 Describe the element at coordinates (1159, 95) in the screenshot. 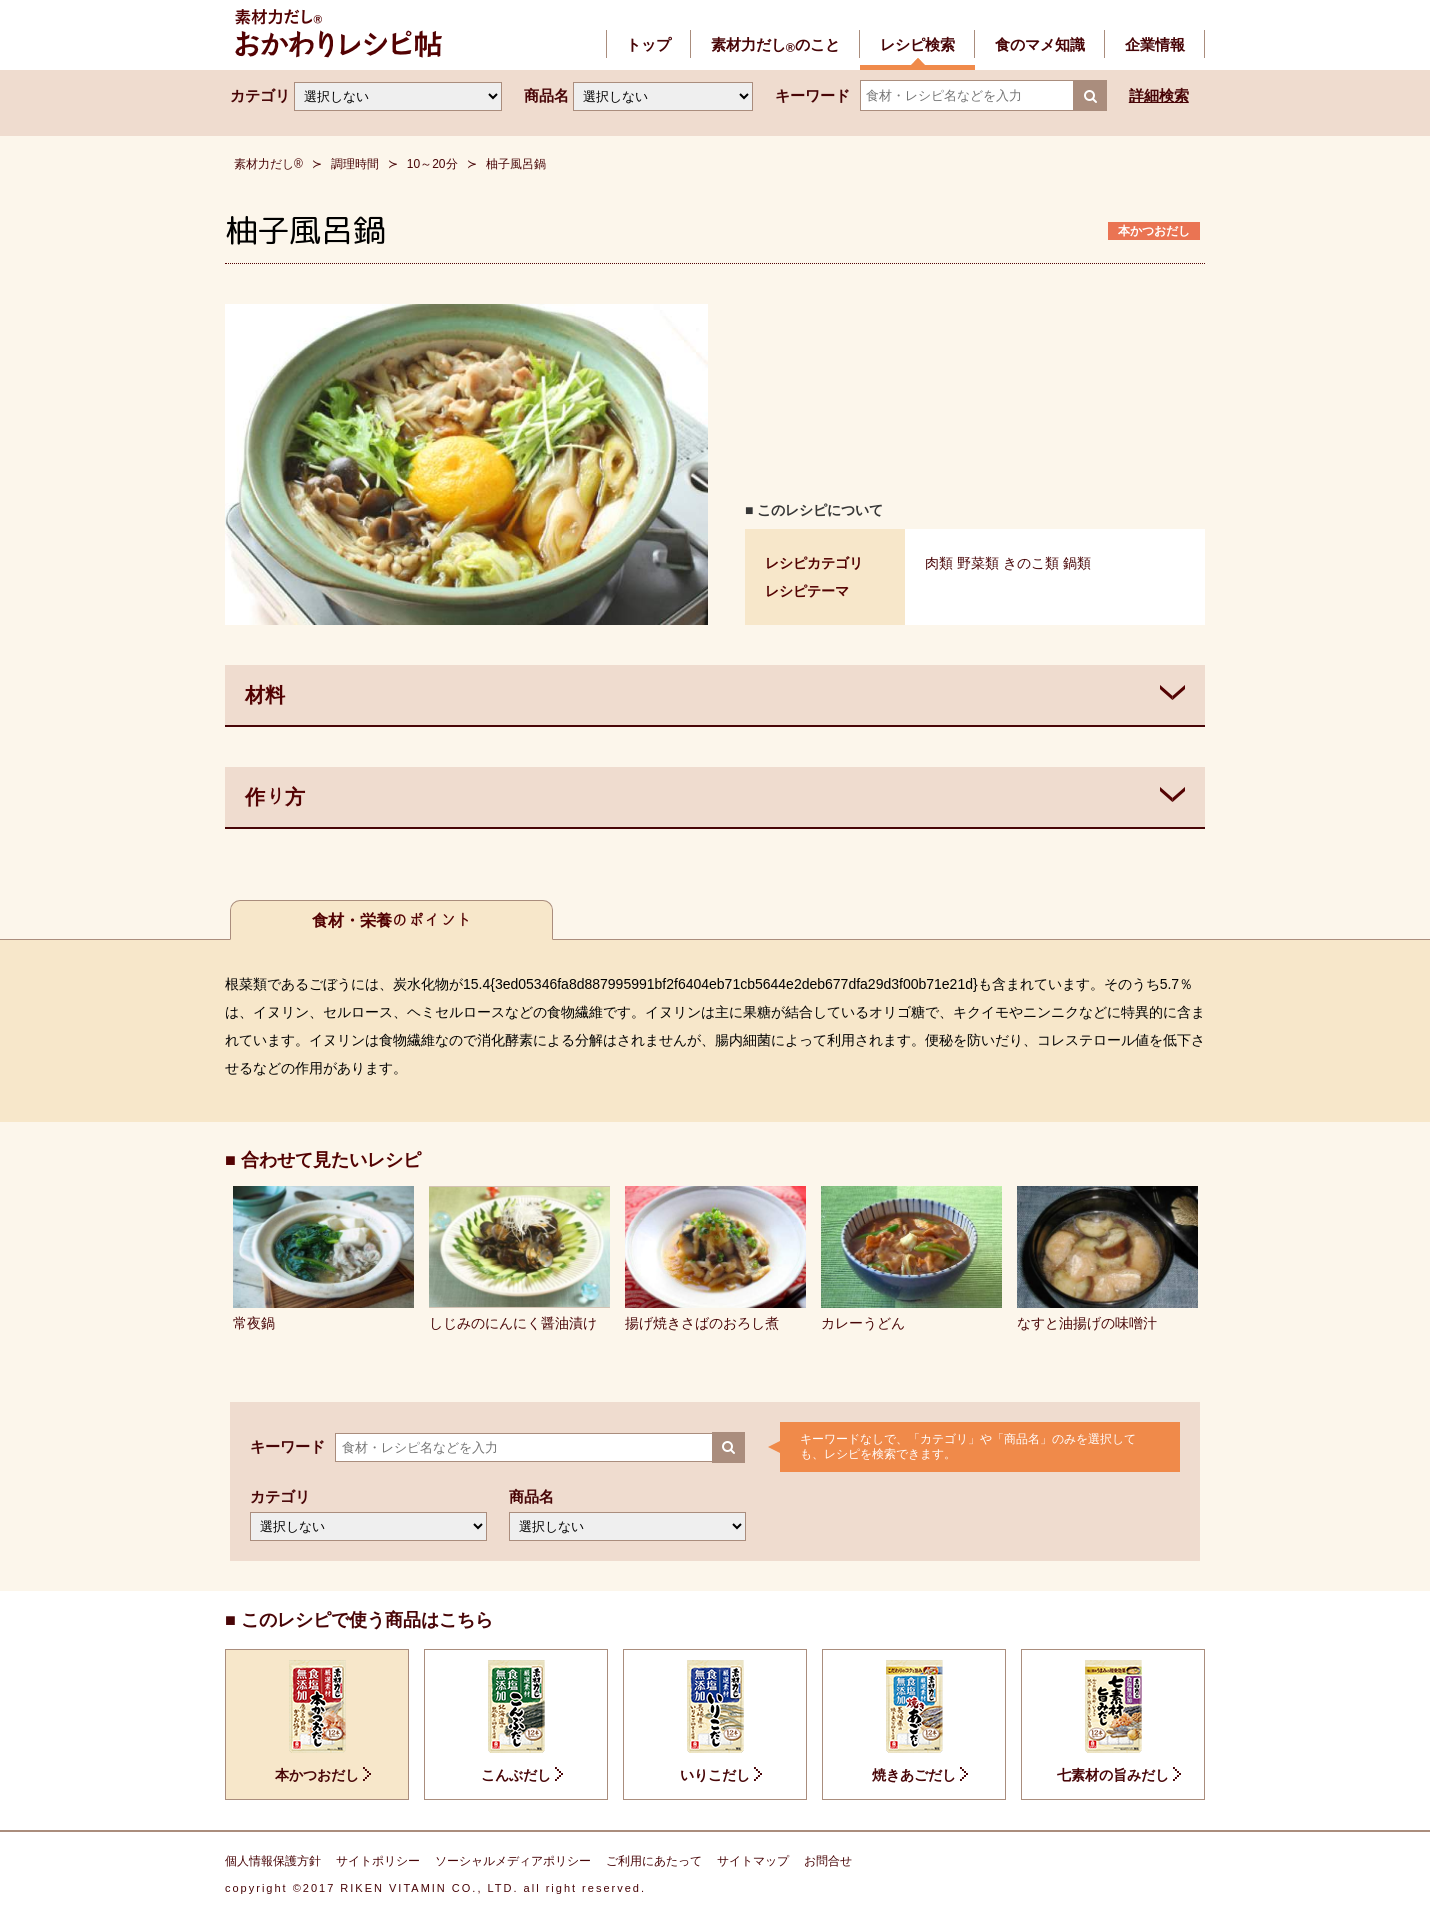

I see `詳細検索` at that location.